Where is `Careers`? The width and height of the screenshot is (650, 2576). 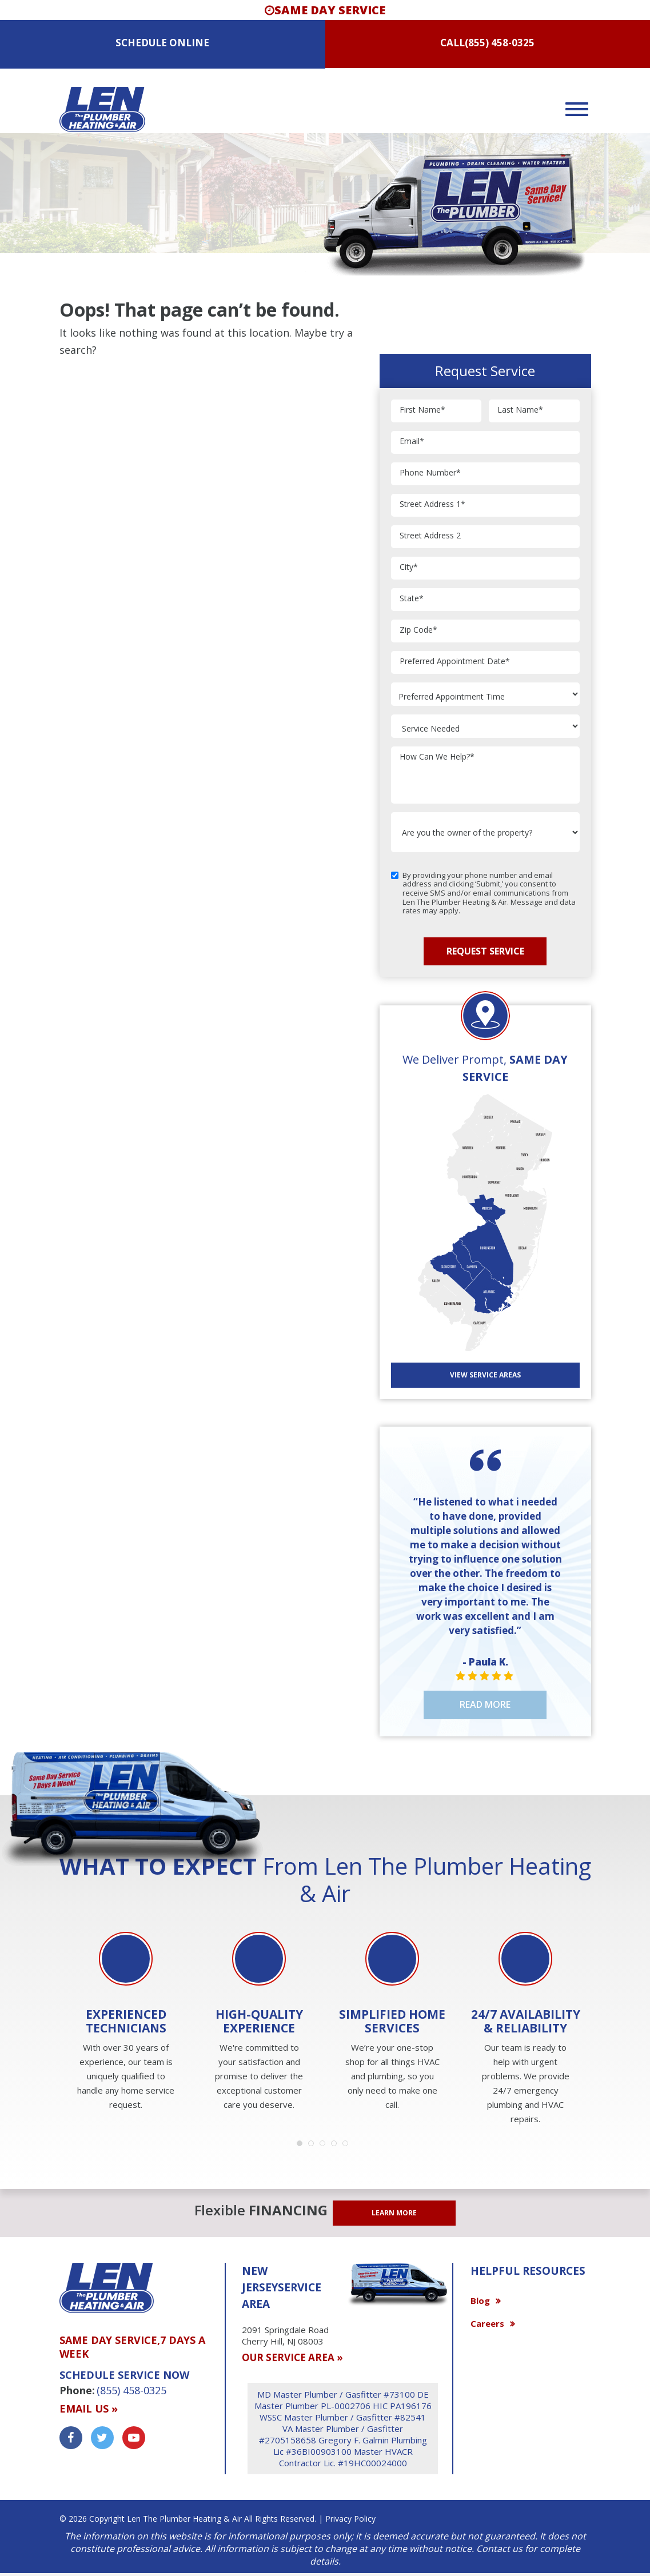 Careers is located at coordinates (487, 2323).